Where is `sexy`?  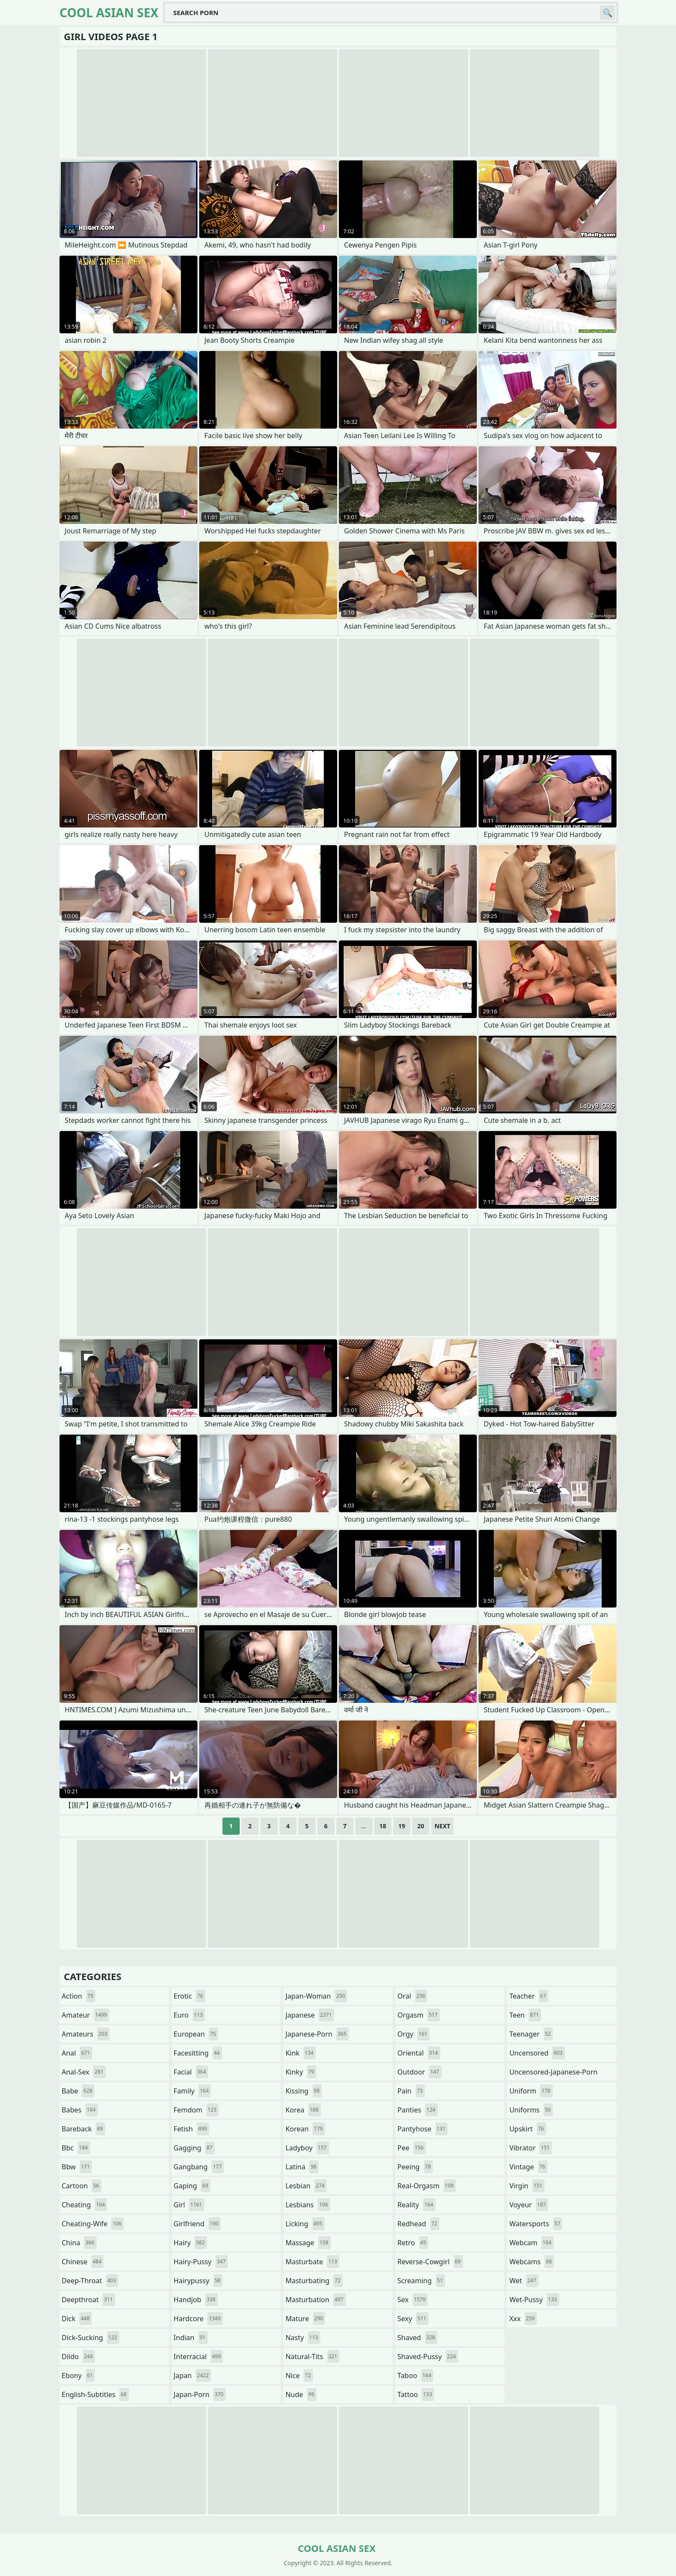
sexy is located at coordinates (413, 2318).